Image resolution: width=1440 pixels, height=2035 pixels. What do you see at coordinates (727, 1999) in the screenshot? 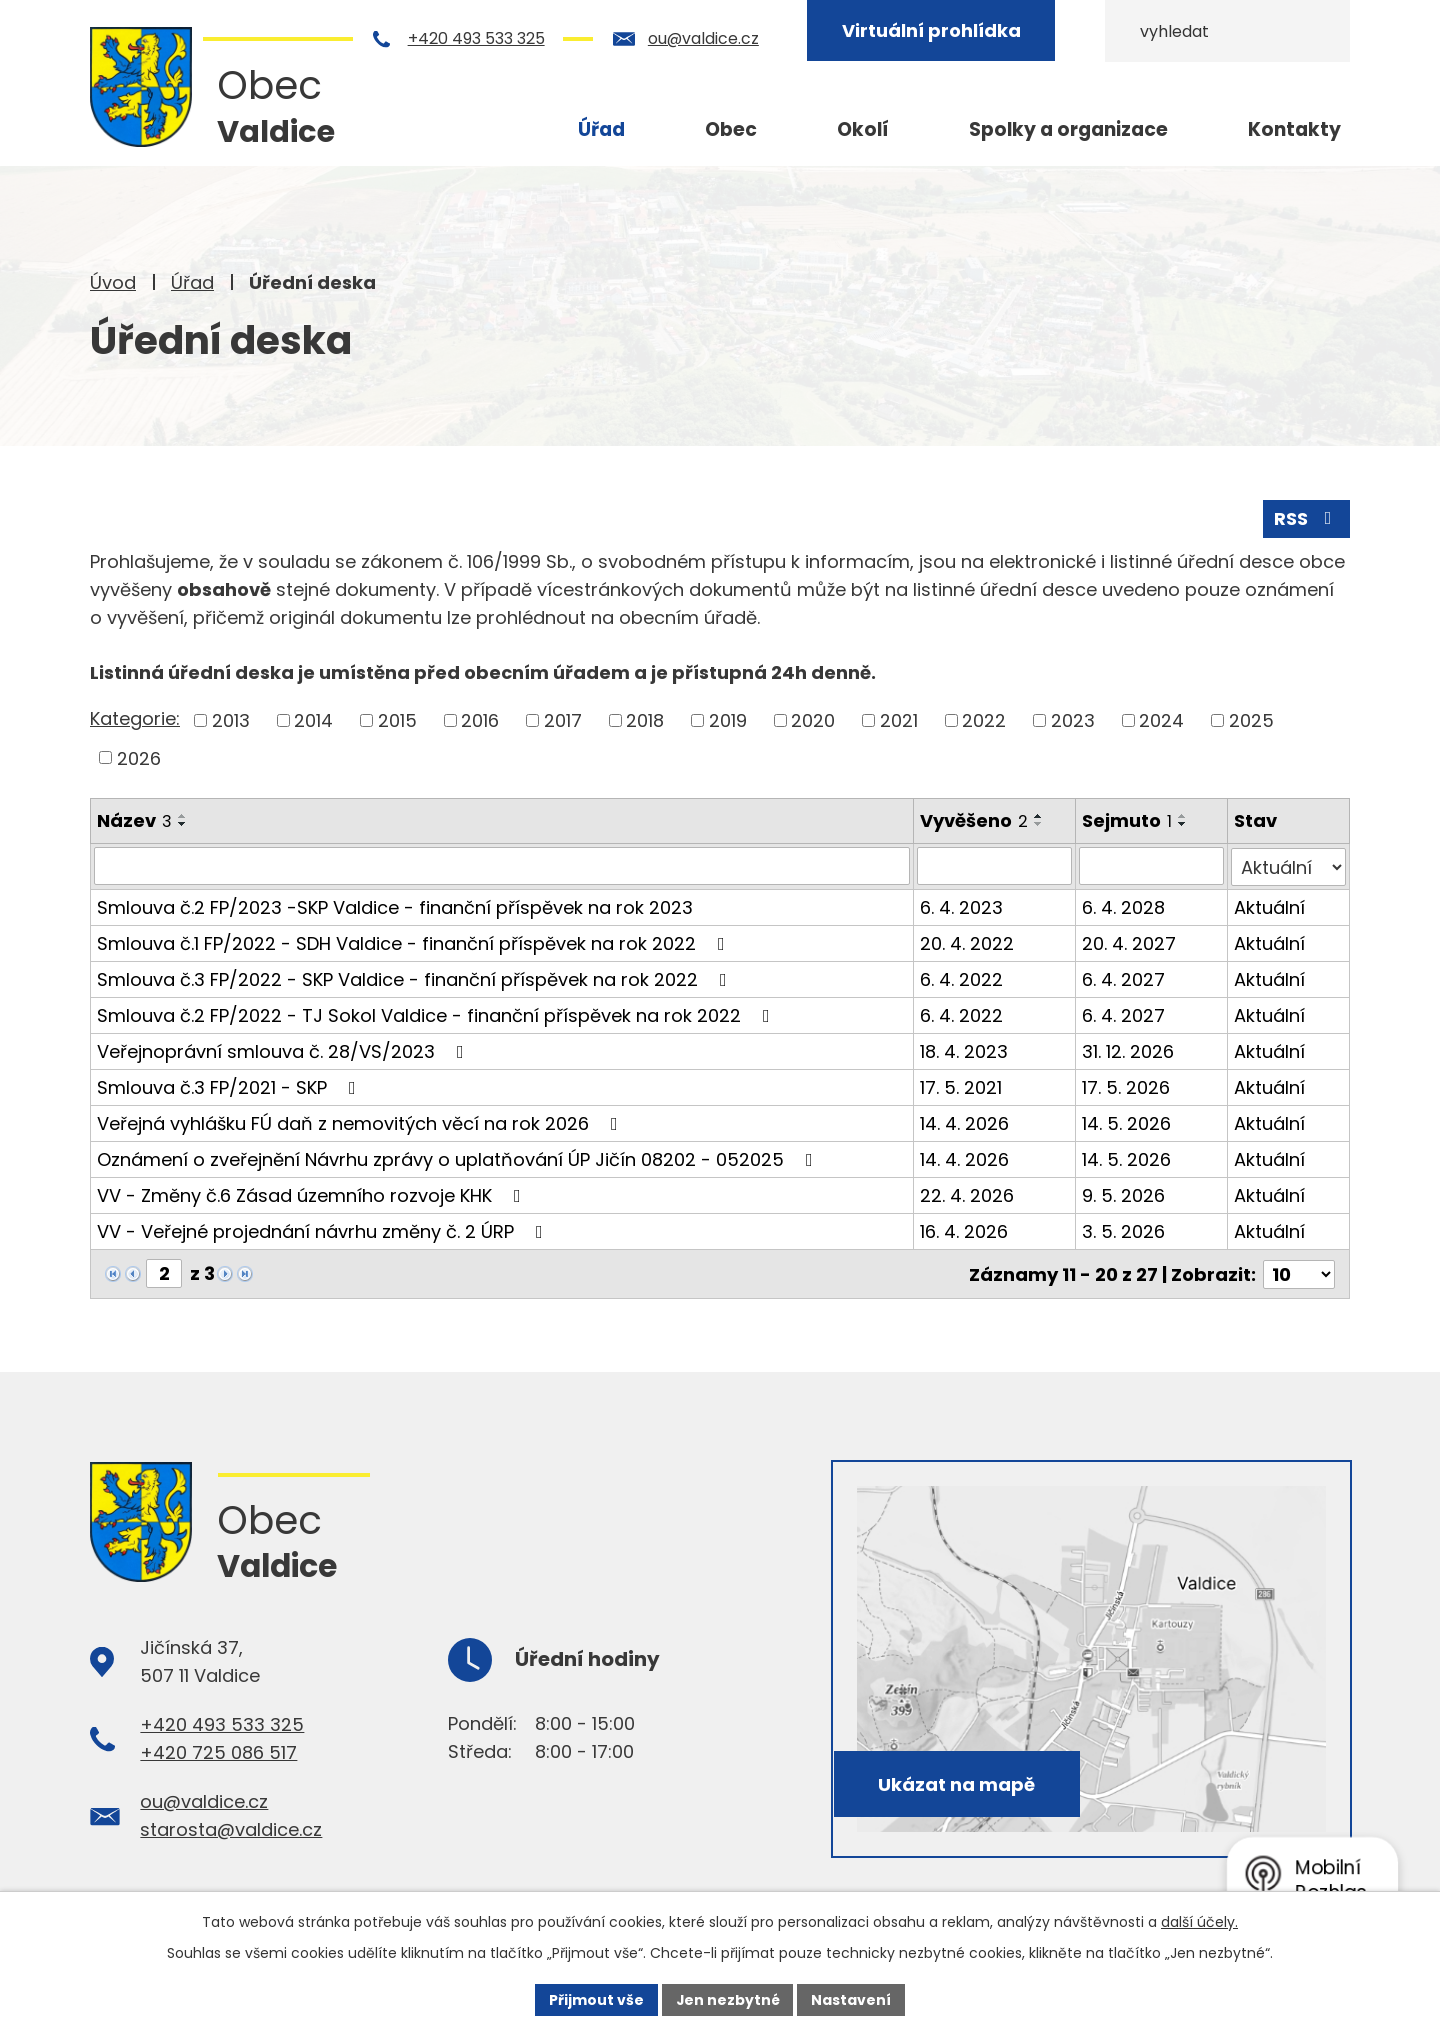
I see `Jen nezbytné` at bounding box center [727, 1999].